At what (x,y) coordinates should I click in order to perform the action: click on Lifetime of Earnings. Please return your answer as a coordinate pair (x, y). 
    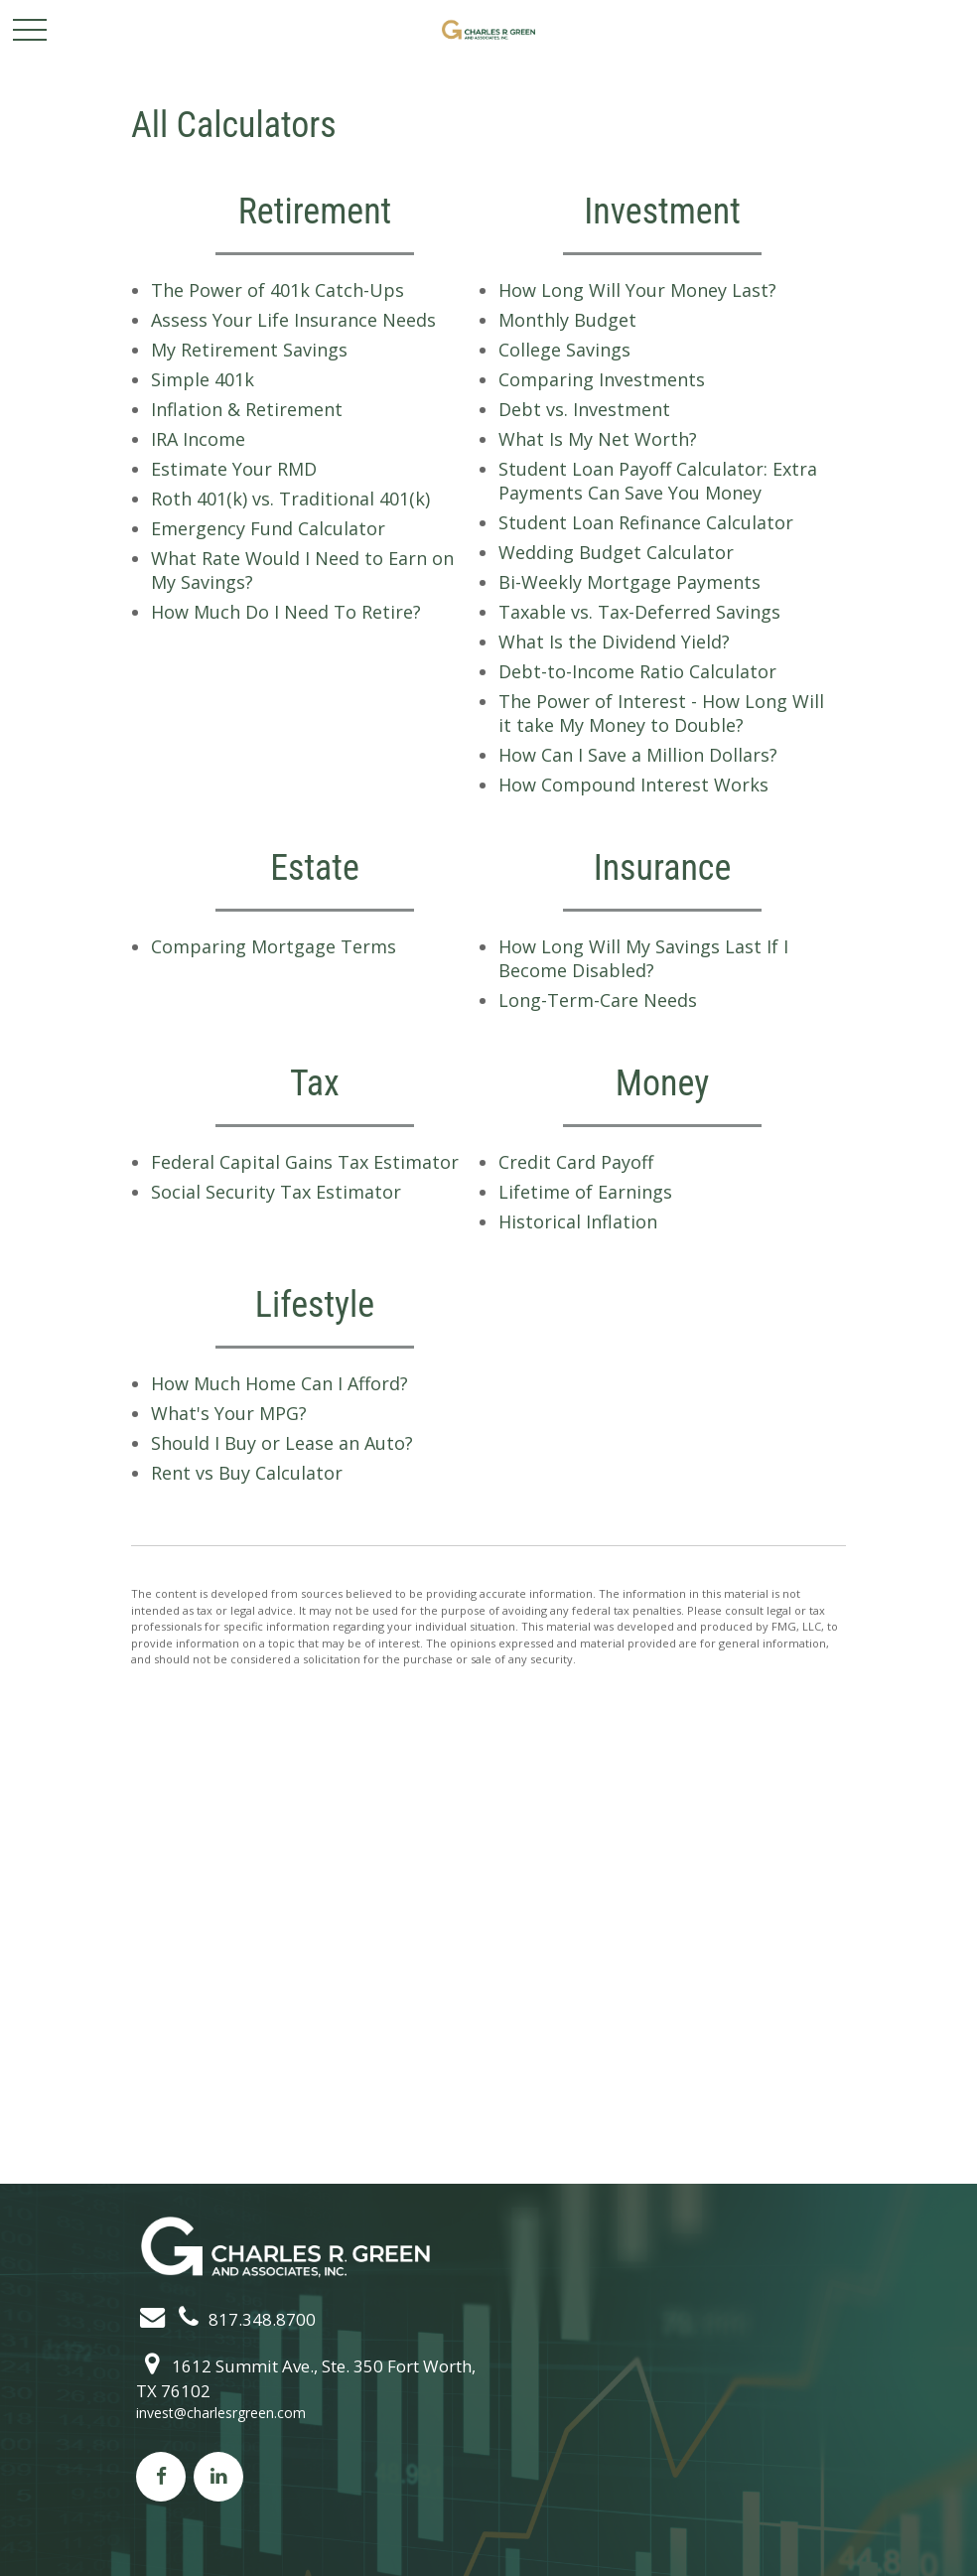
    Looking at the image, I should click on (585, 1192).